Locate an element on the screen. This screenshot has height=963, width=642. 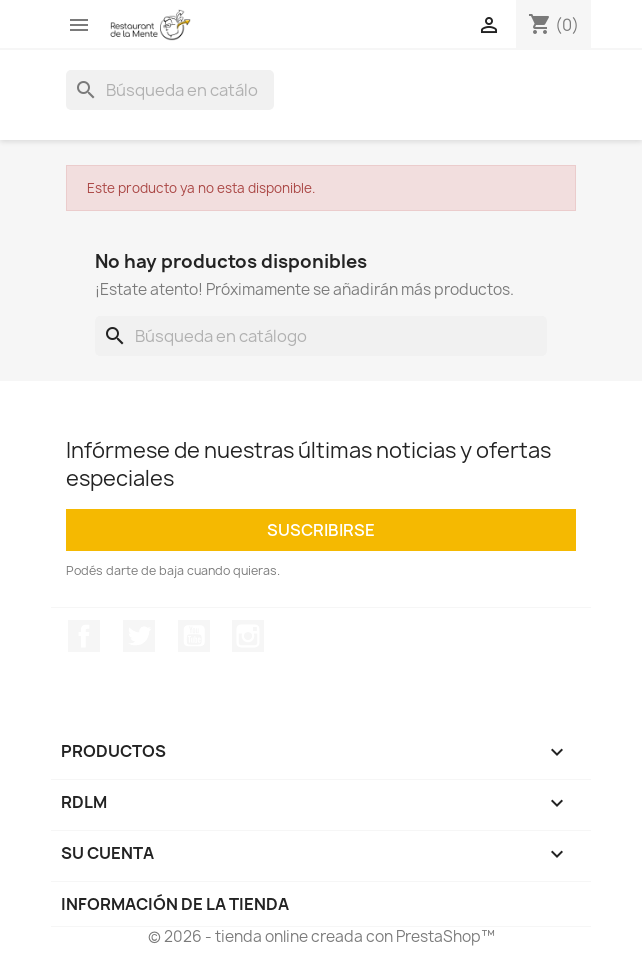
Facebook is located at coordinates (84, 636).